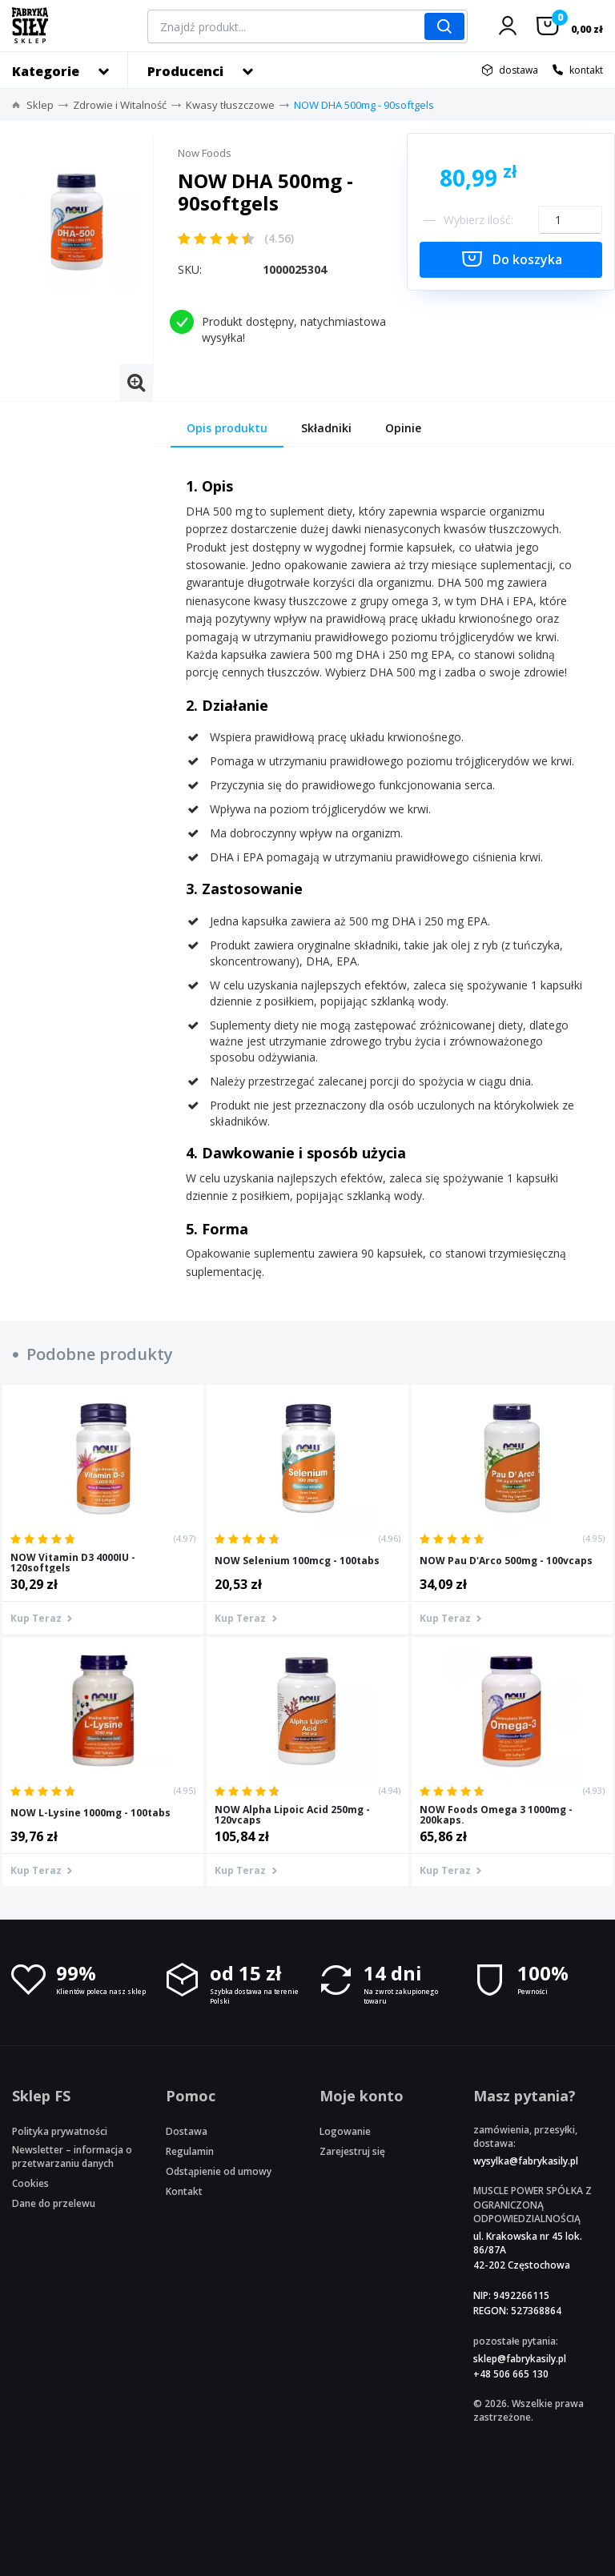 The height and width of the screenshot is (2576, 615). Describe the element at coordinates (518, 70) in the screenshot. I see `dostawa` at that location.